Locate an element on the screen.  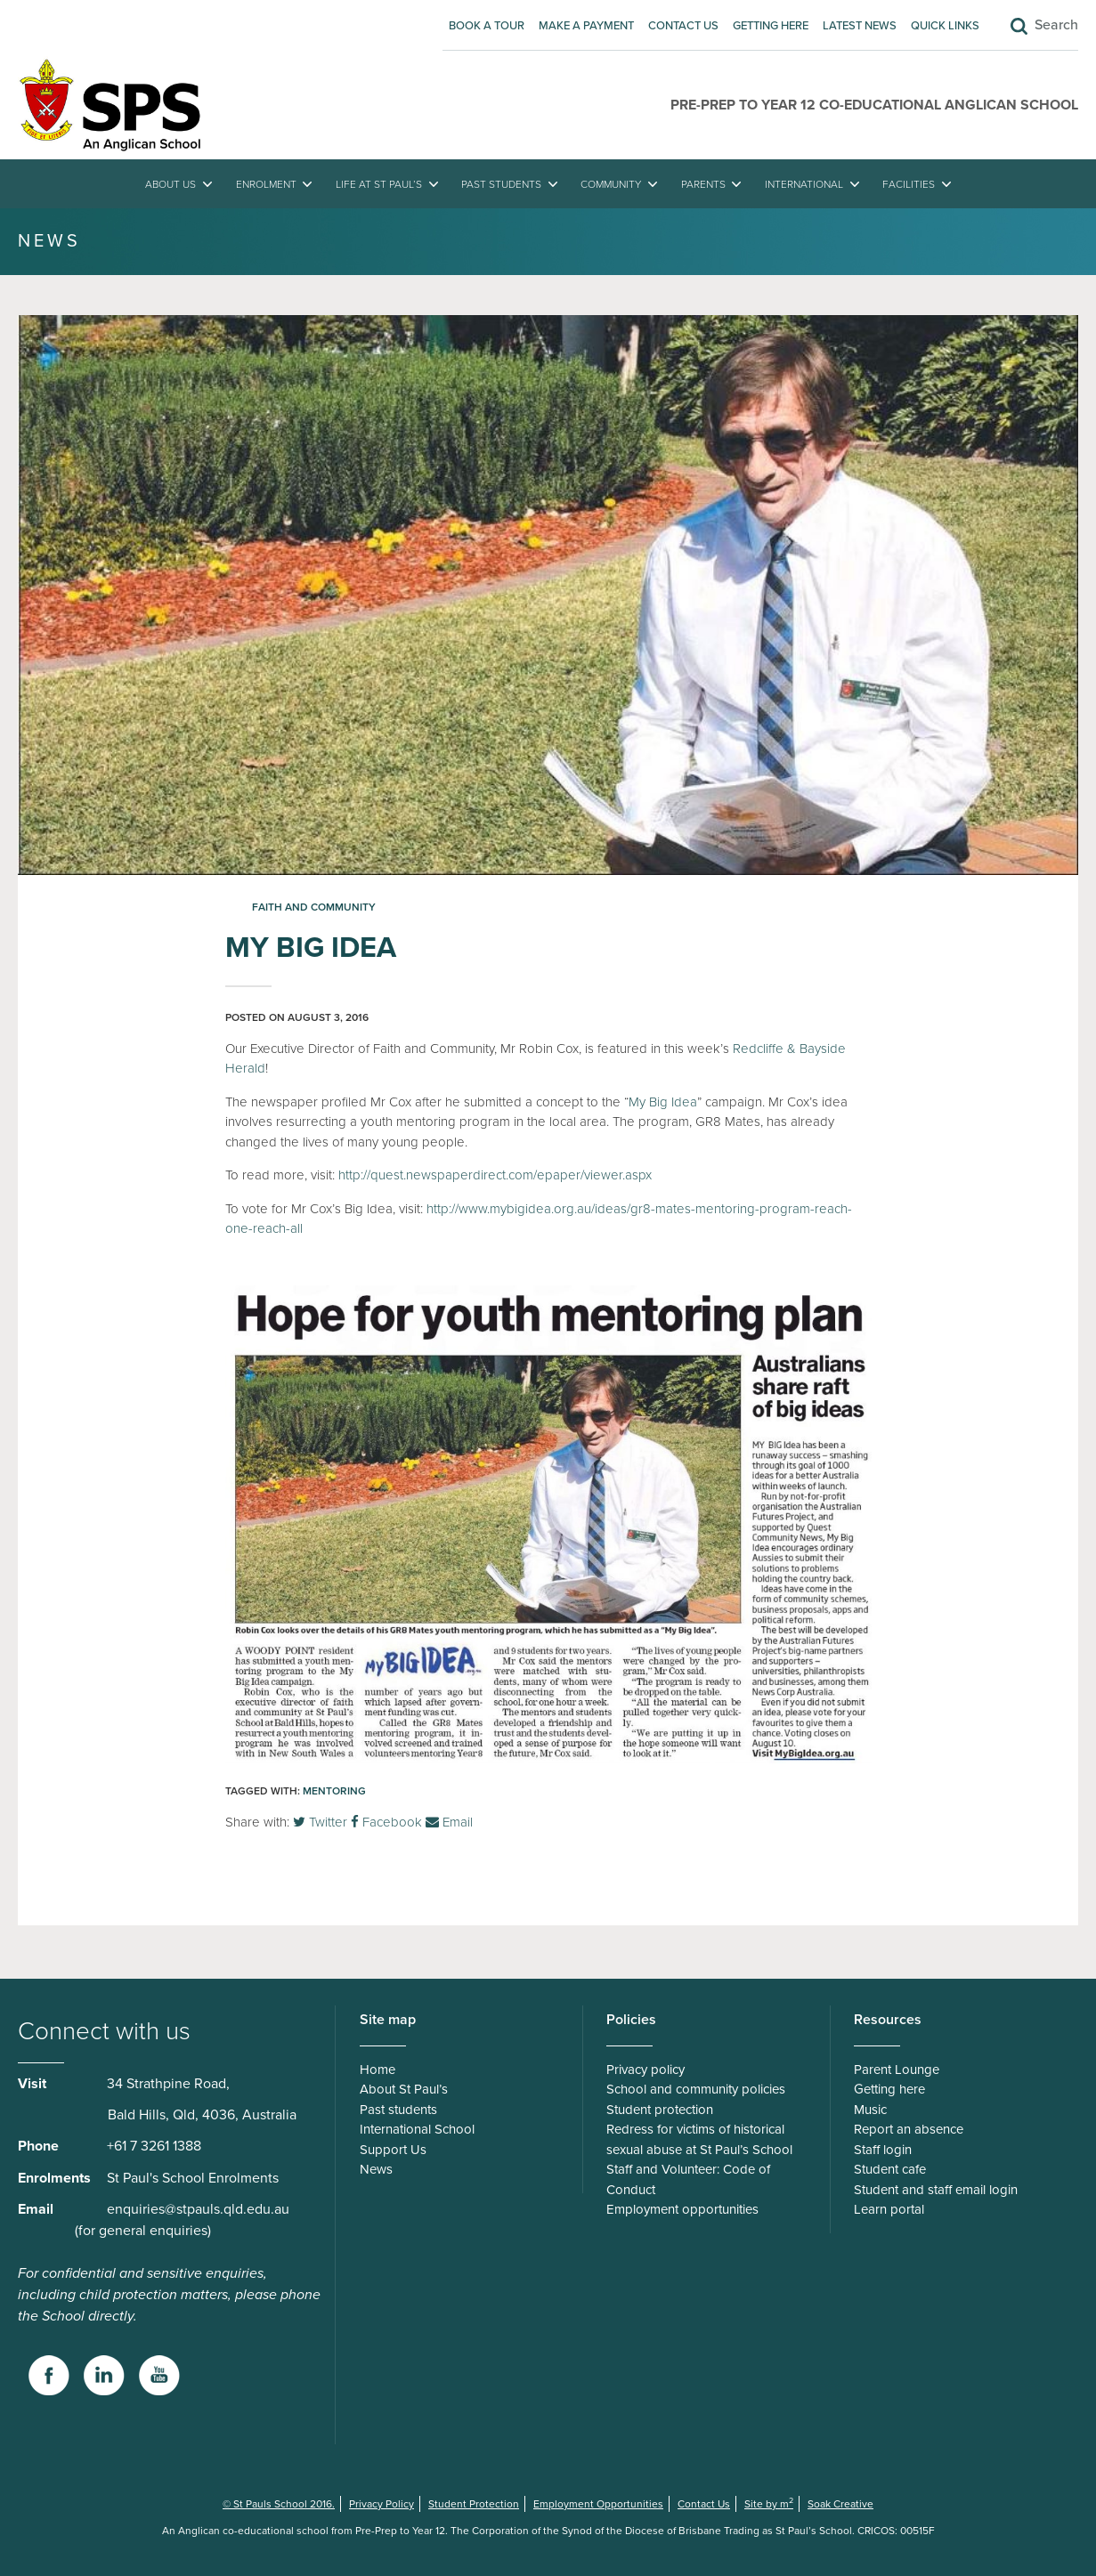
News is located at coordinates (376, 2169).